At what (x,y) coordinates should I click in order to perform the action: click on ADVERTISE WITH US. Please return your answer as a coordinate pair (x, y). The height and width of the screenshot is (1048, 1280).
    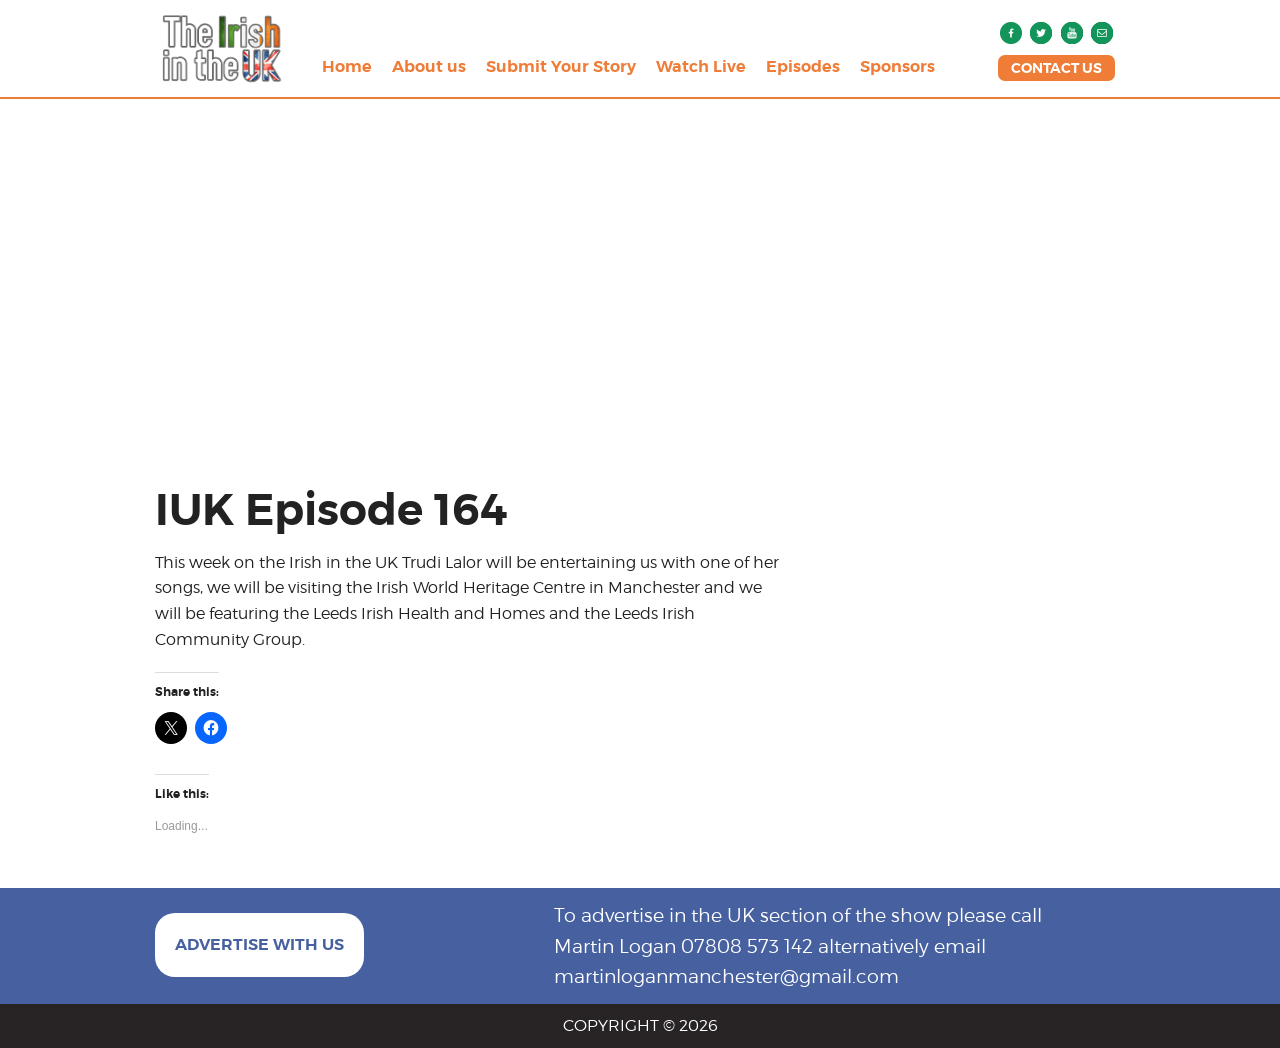
    Looking at the image, I should click on (259, 944).